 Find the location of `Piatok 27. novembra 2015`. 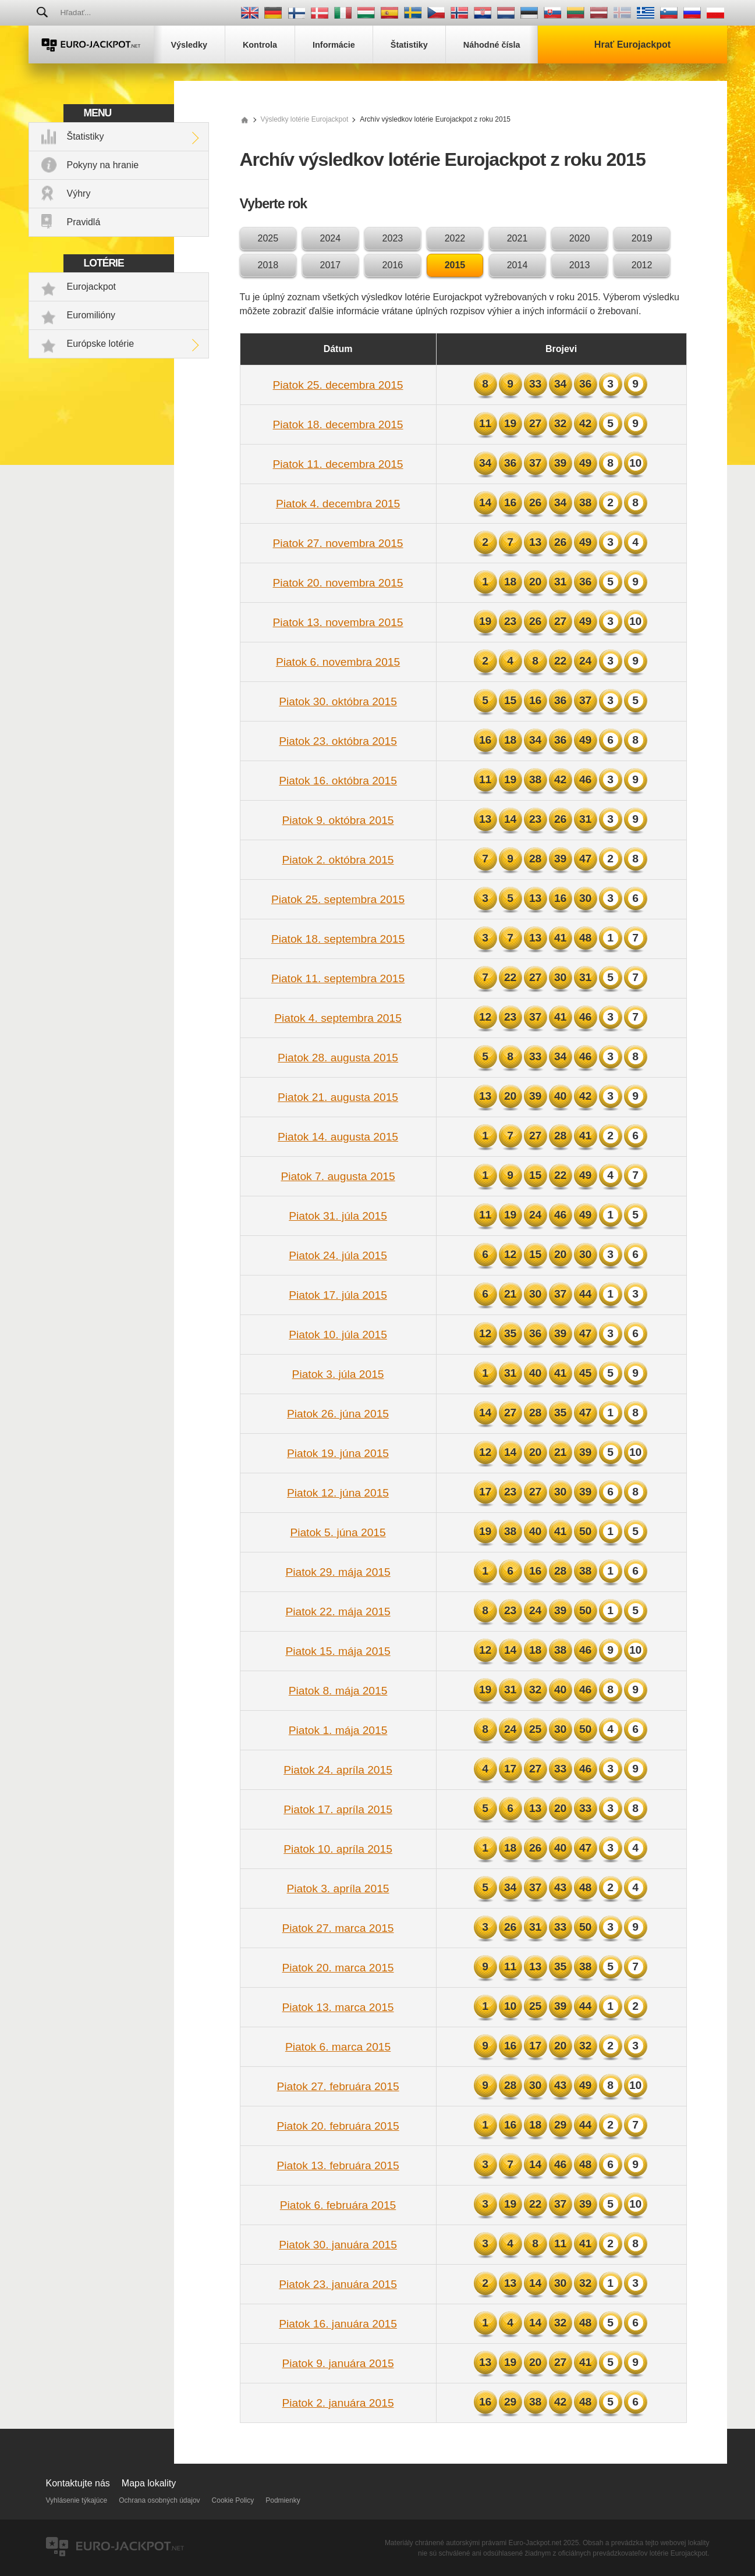

Piatok 27. novembra 2015 is located at coordinates (338, 543).